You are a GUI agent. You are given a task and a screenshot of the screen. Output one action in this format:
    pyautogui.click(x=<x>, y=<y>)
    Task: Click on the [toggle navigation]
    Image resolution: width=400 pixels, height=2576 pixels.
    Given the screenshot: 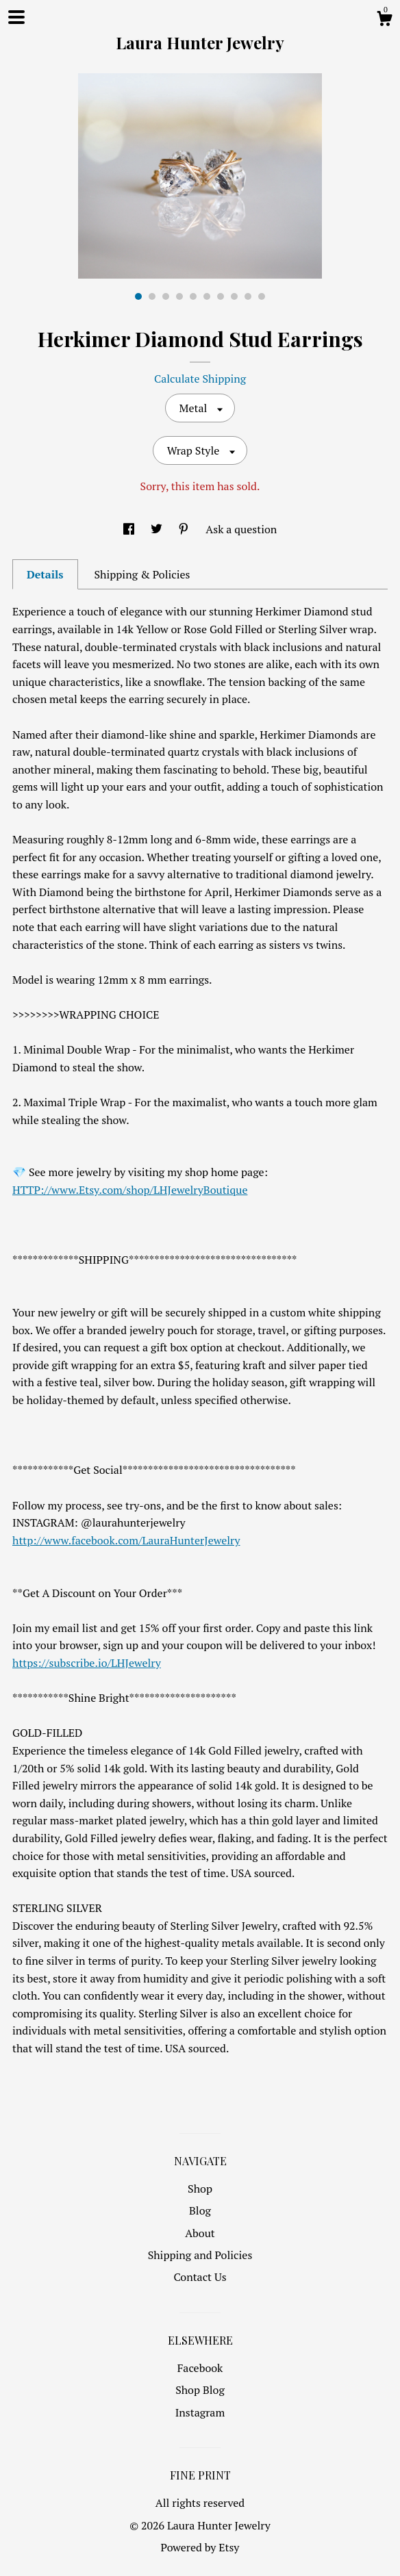 What is the action you would take?
    pyautogui.click(x=16, y=17)
    